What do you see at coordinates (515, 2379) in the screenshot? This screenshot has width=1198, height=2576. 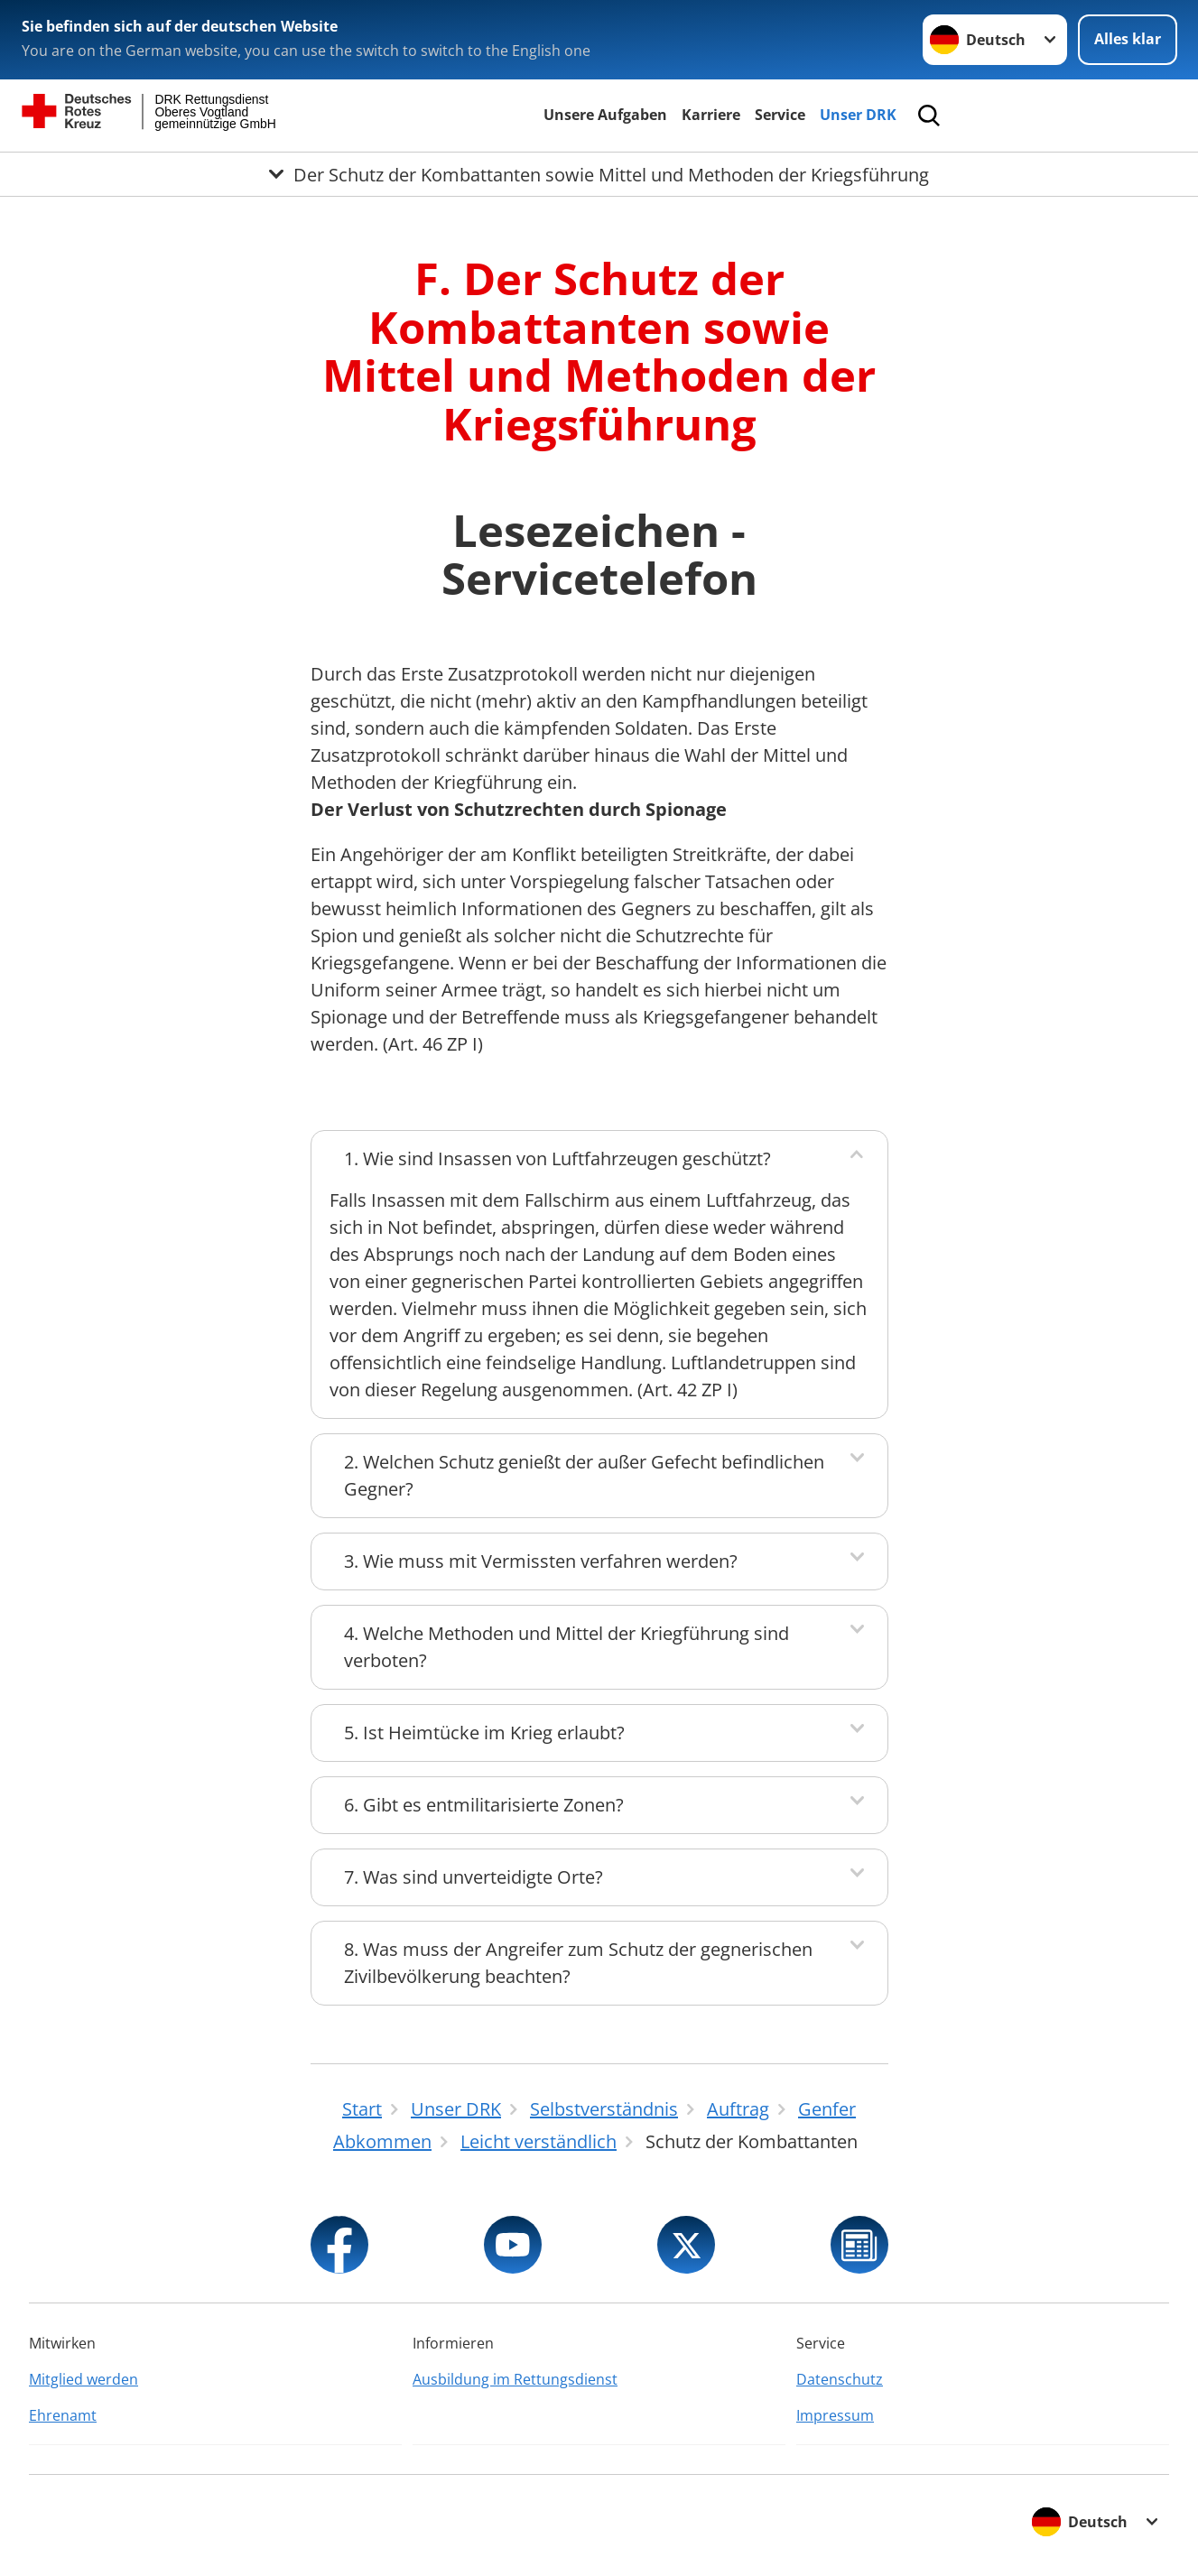 I see `Ausbildung im Rettungsdienst` at bounding box center [515, 2379].